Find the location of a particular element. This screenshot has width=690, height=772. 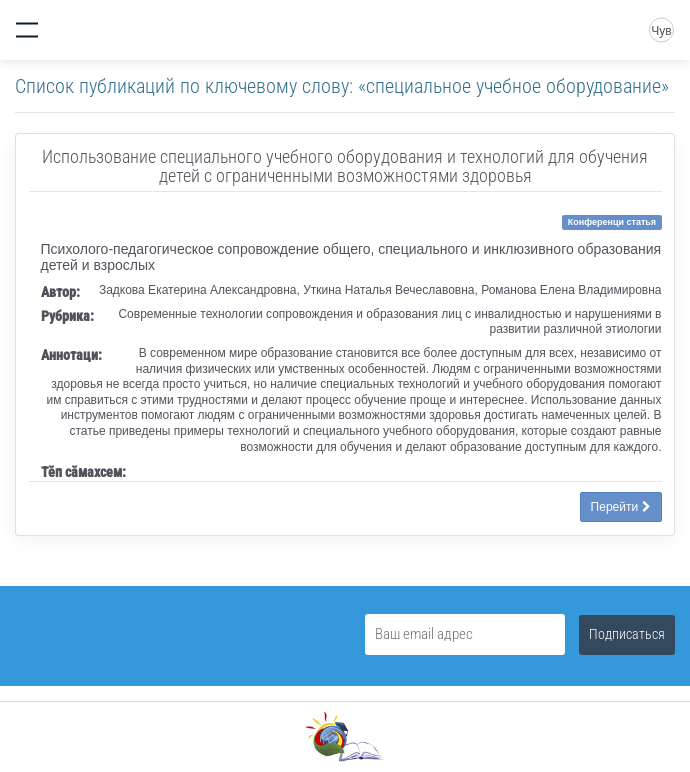

Чув is located at coordinates (661, 31).